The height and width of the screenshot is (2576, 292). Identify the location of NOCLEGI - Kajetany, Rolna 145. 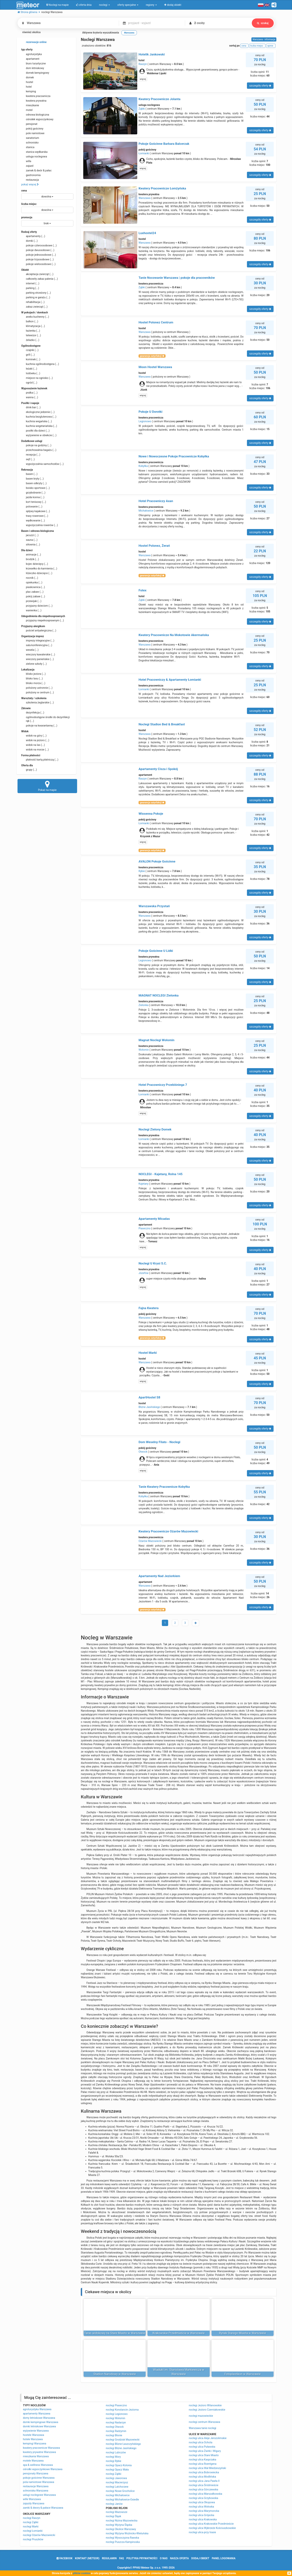
(160, 1174).